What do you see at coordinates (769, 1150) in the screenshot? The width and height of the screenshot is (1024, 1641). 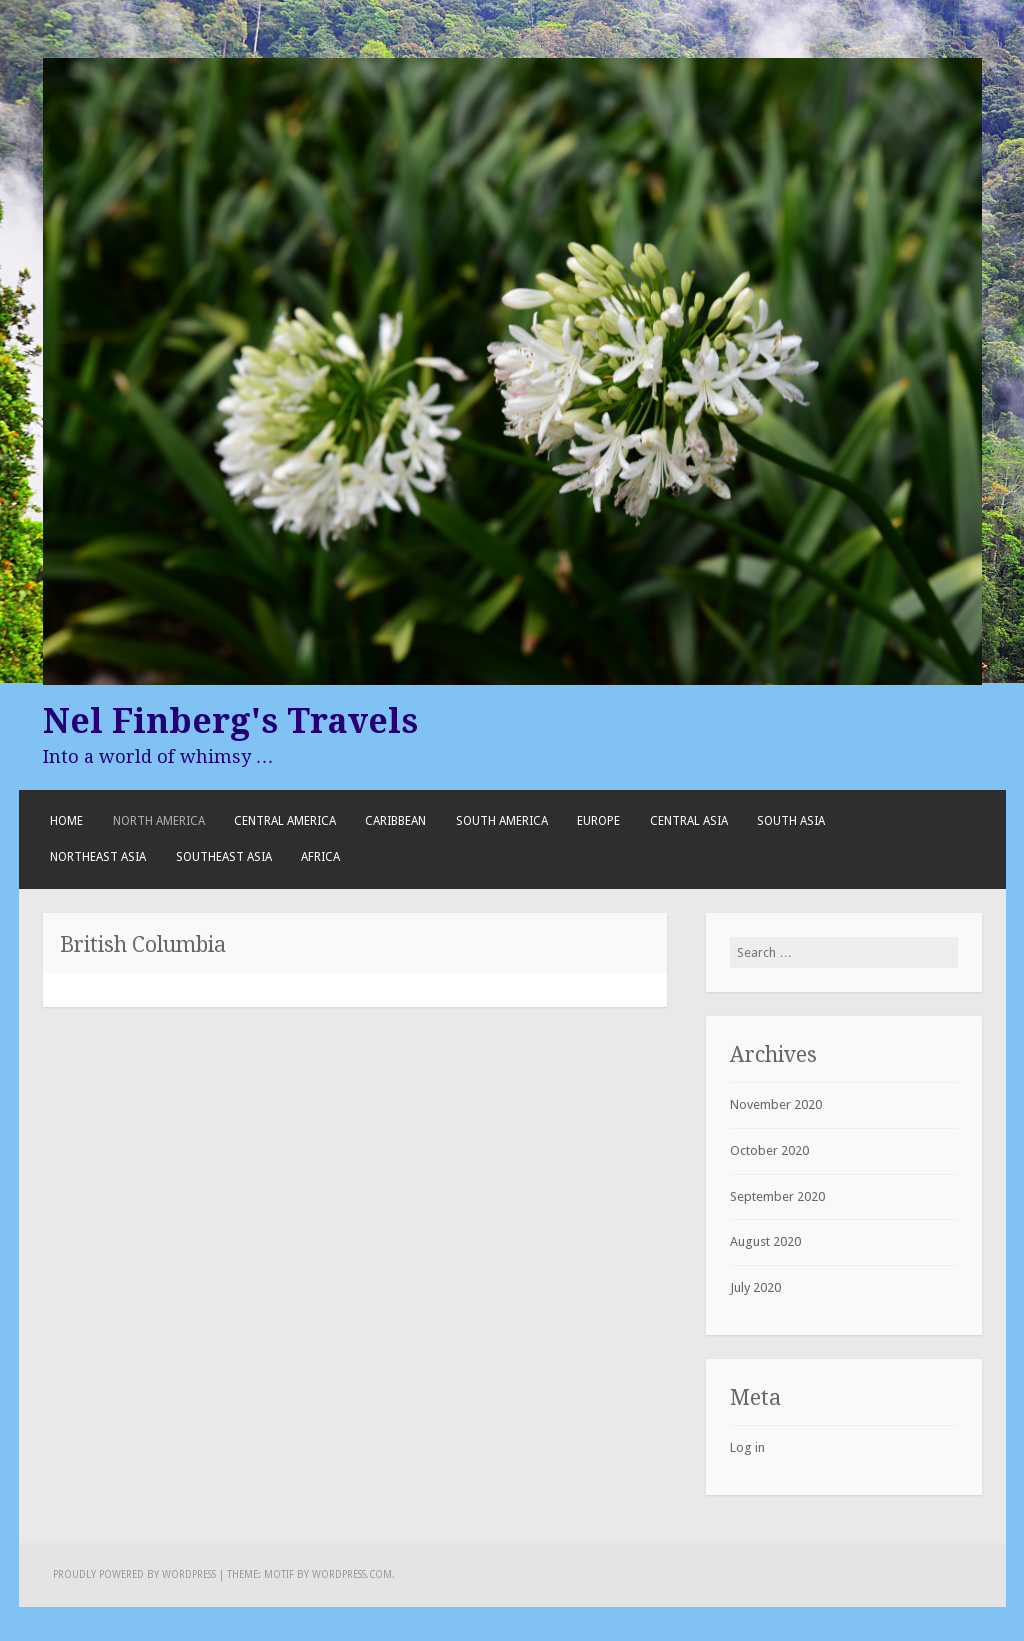 I see `October 2020` at bounding box center [769, 1150].